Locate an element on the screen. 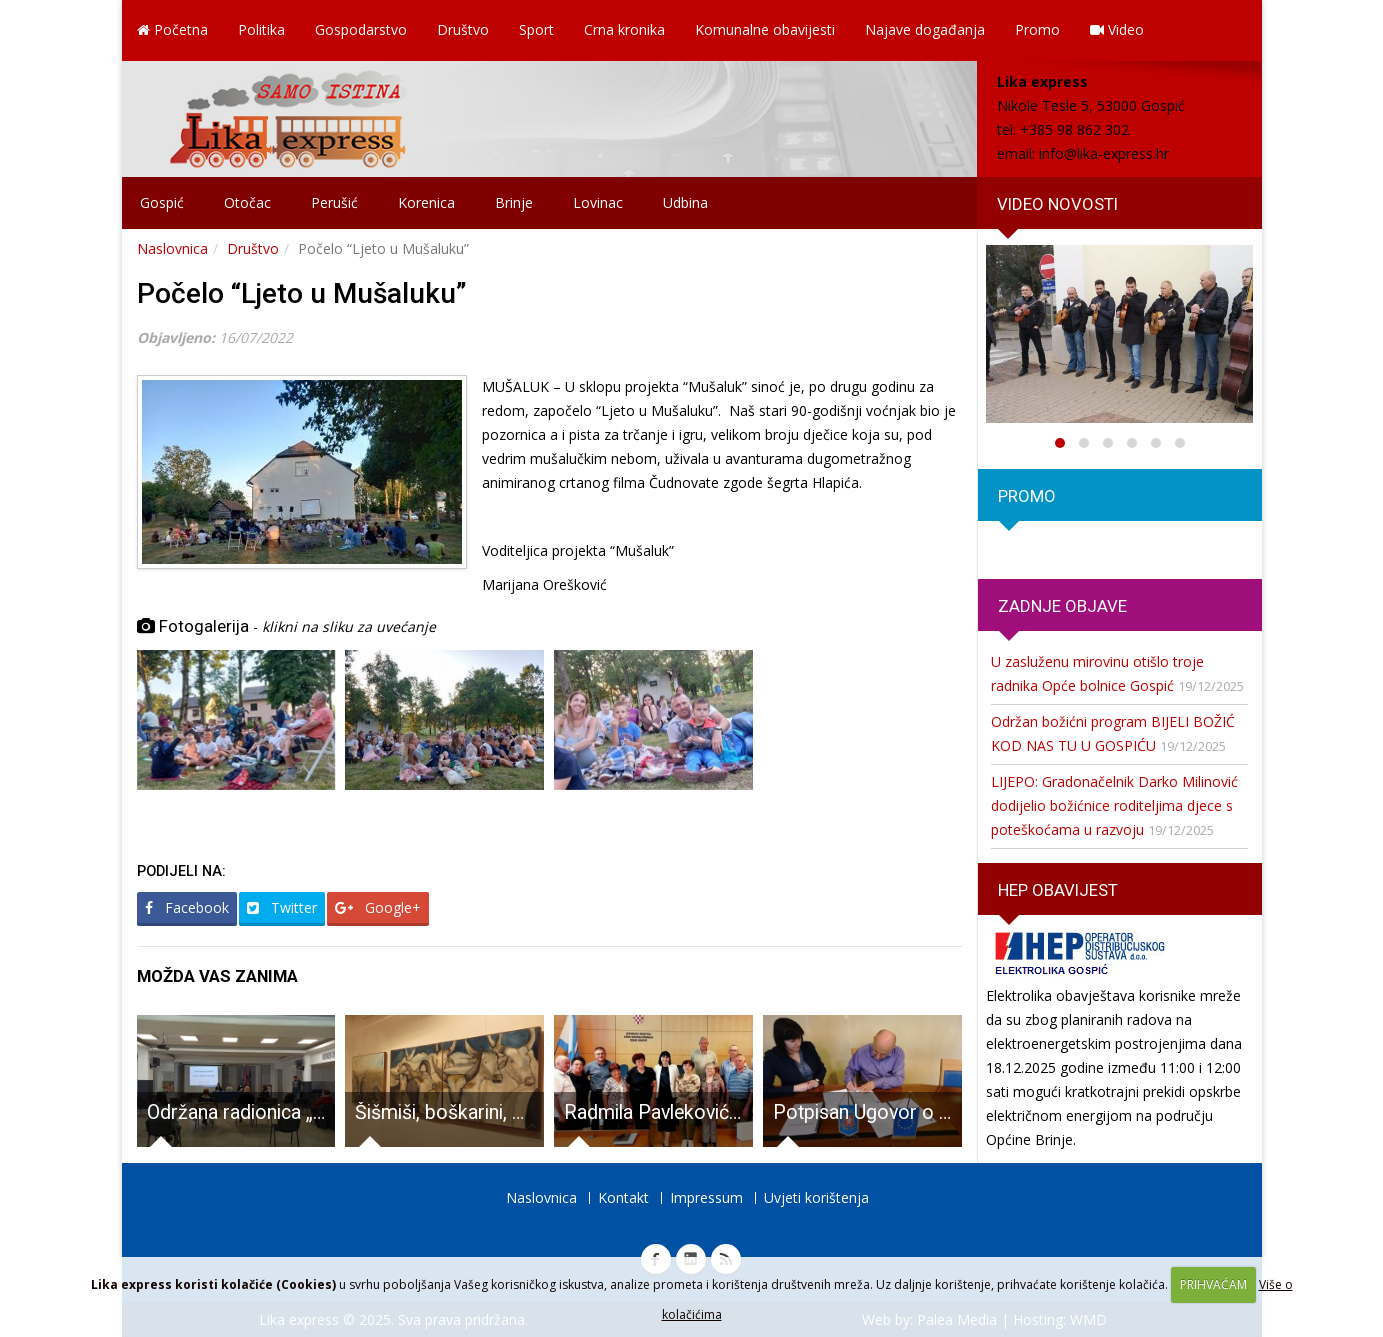 The width and height of the screenshot is (1383, 1337). Promo is located at coordinates (1037, 29).